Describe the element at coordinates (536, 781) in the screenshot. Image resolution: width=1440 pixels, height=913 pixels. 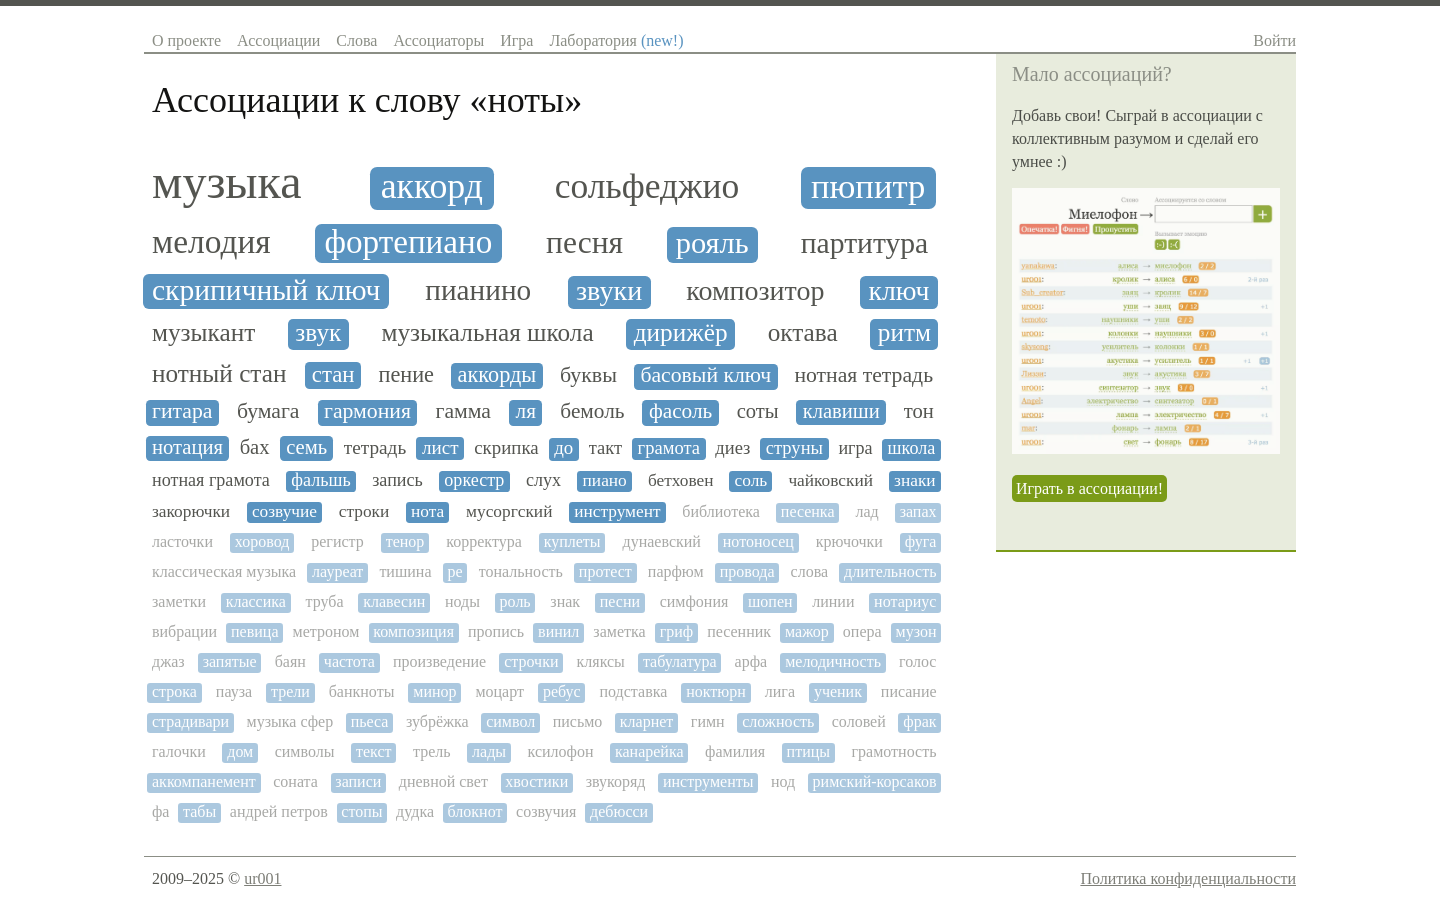
I see `хвостики` at that location.